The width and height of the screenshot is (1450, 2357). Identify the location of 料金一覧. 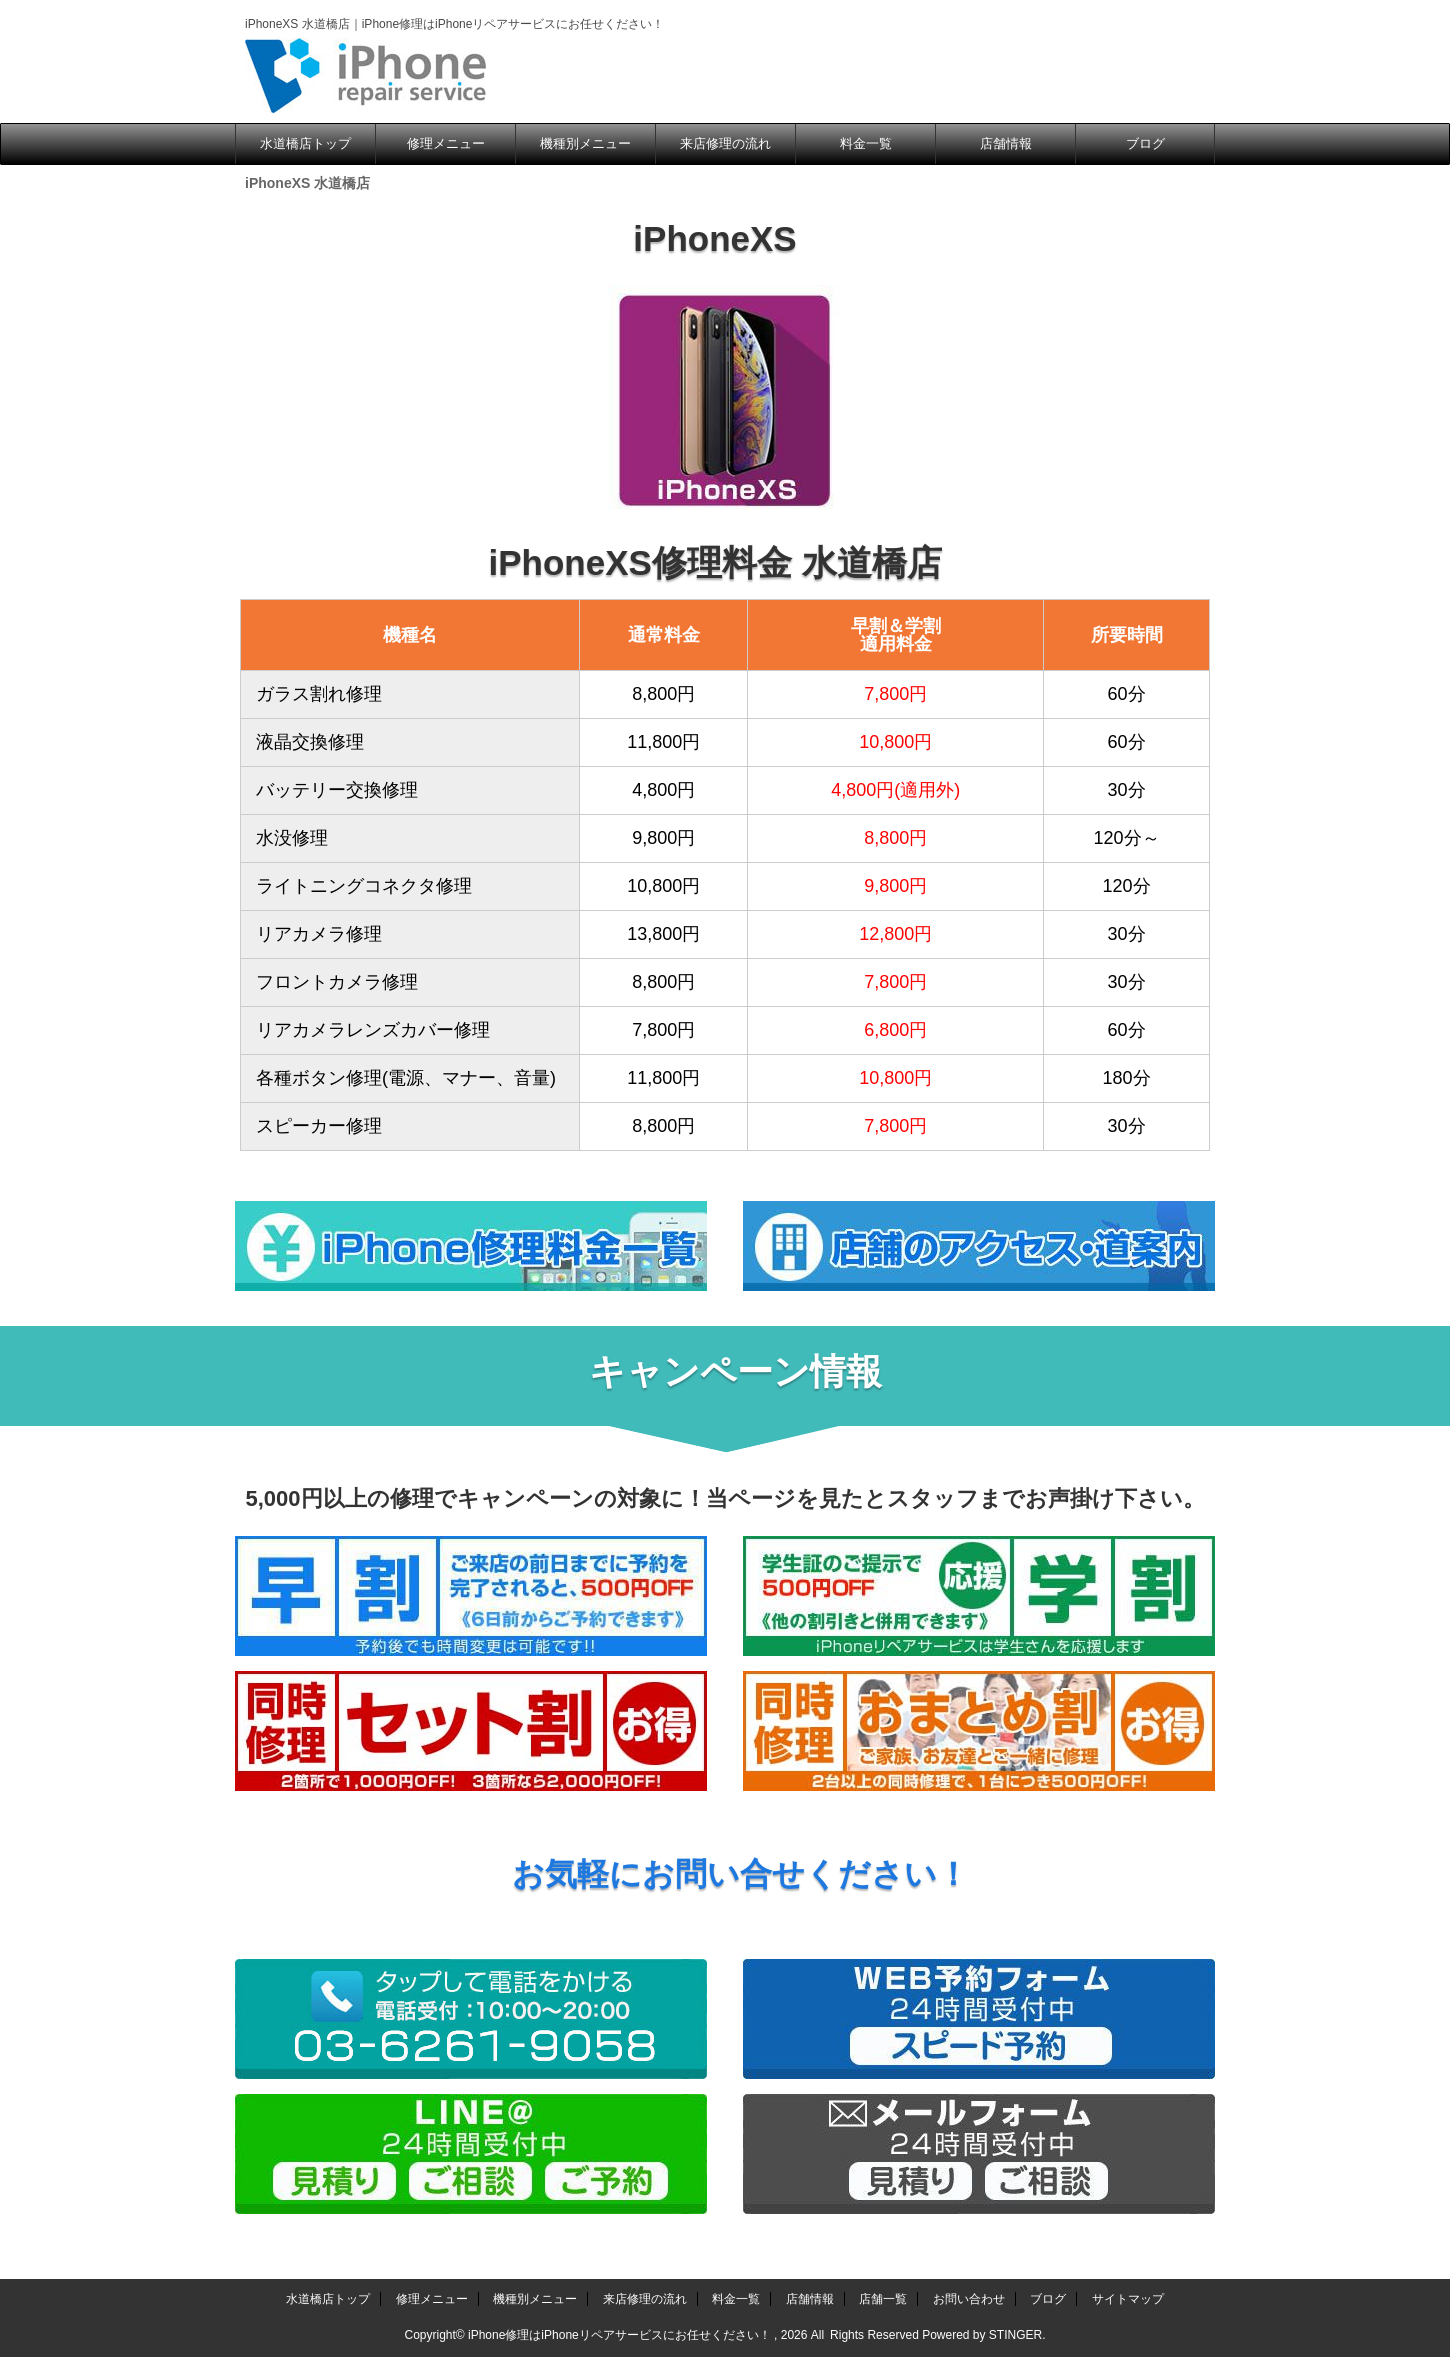
(866, 143).